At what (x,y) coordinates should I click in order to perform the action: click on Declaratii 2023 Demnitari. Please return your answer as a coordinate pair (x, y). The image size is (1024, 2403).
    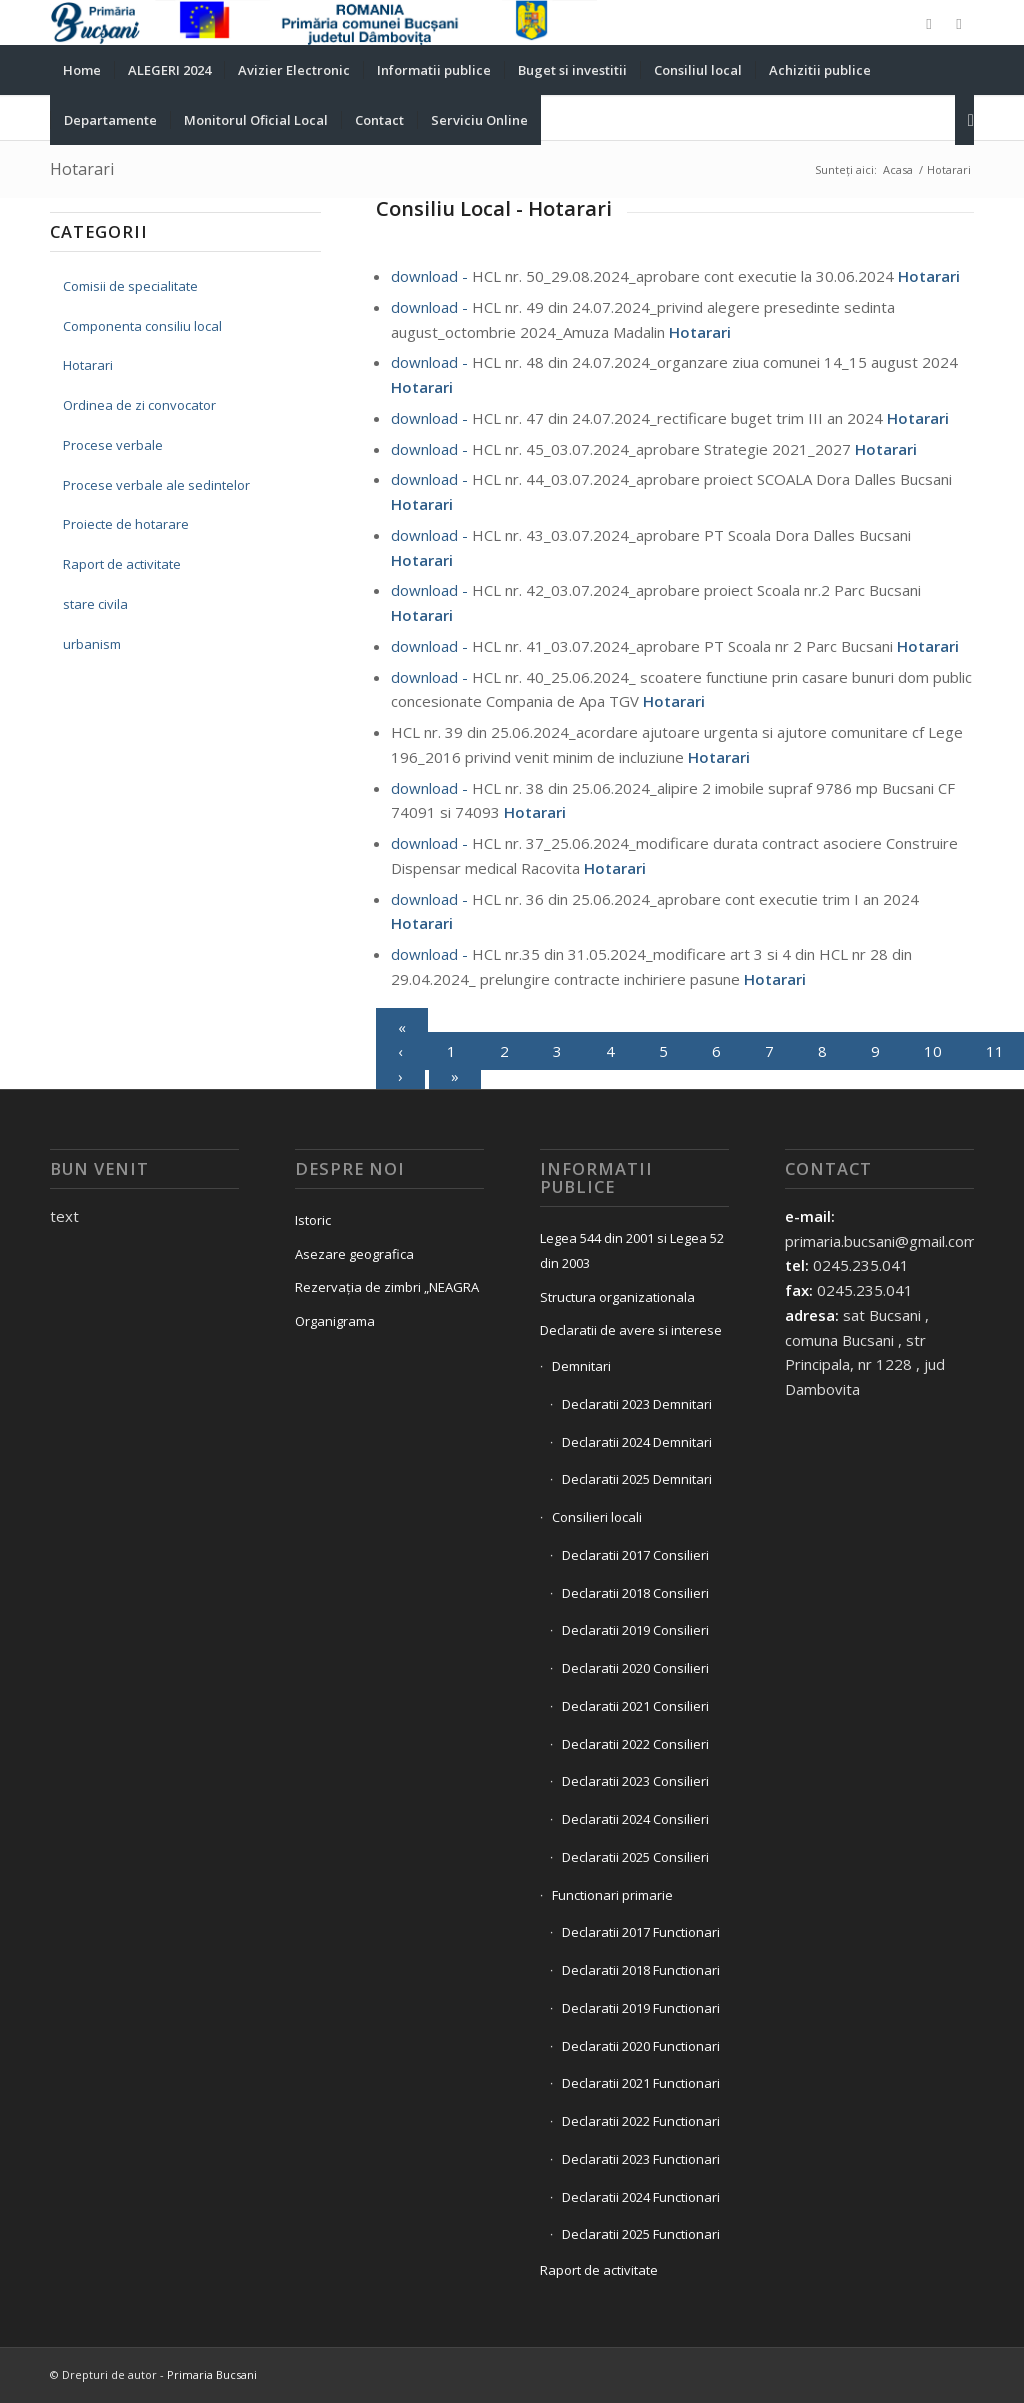
    Looking at the image, I should click on (637, 1404).